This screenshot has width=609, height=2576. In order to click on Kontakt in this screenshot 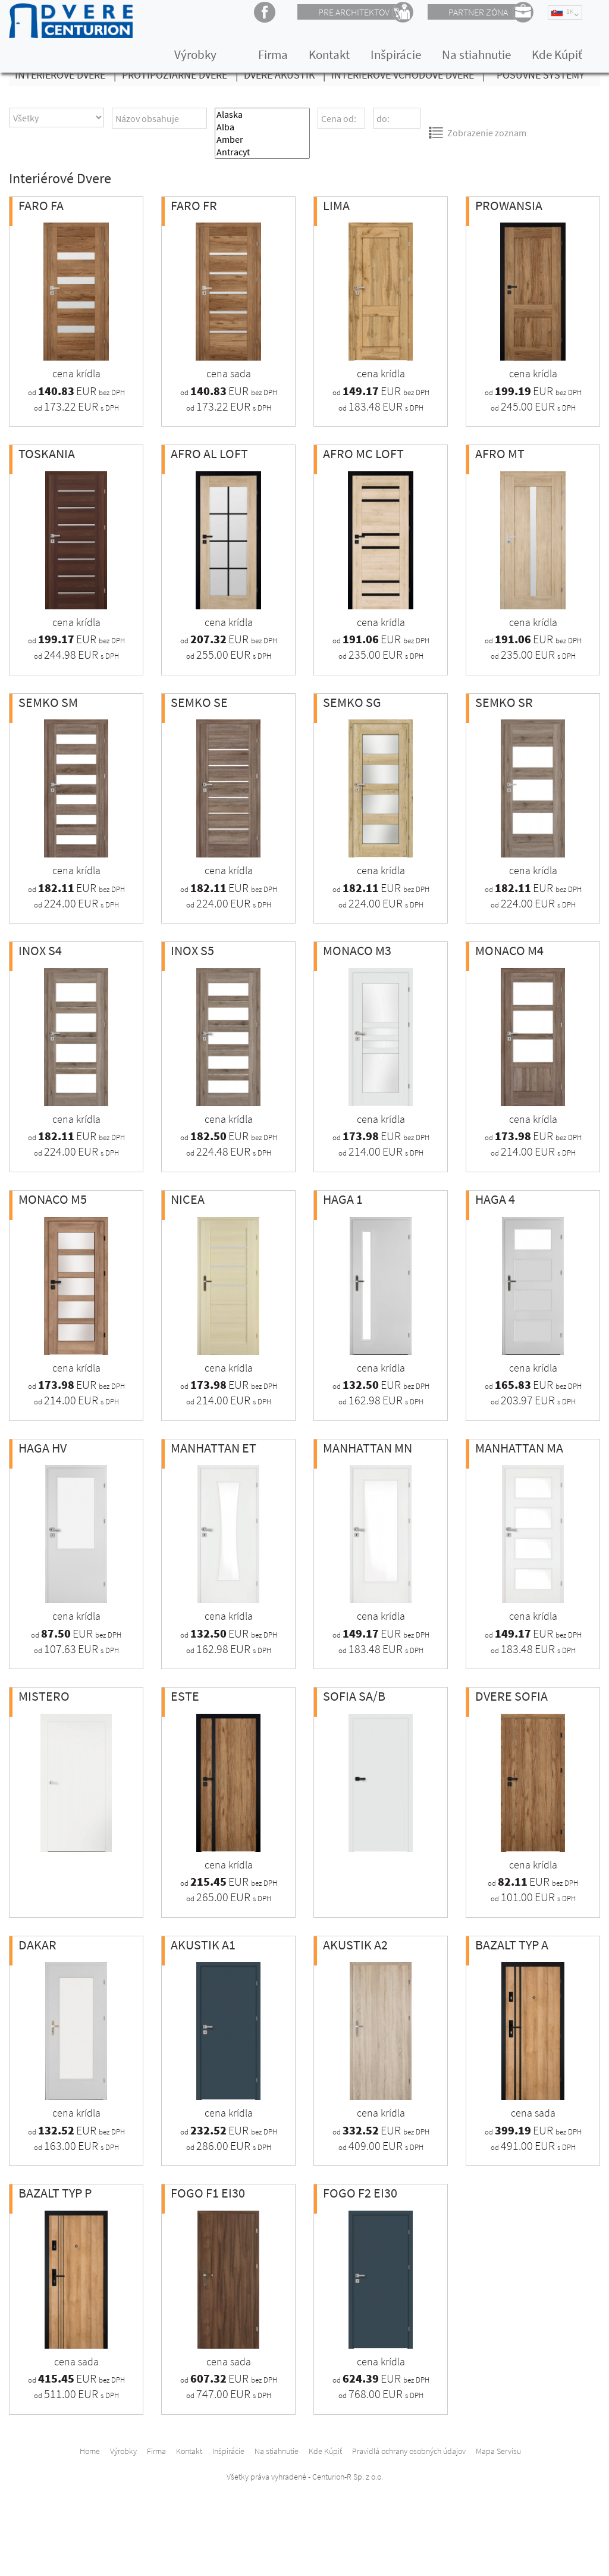, I will do `click(329, 54)`.